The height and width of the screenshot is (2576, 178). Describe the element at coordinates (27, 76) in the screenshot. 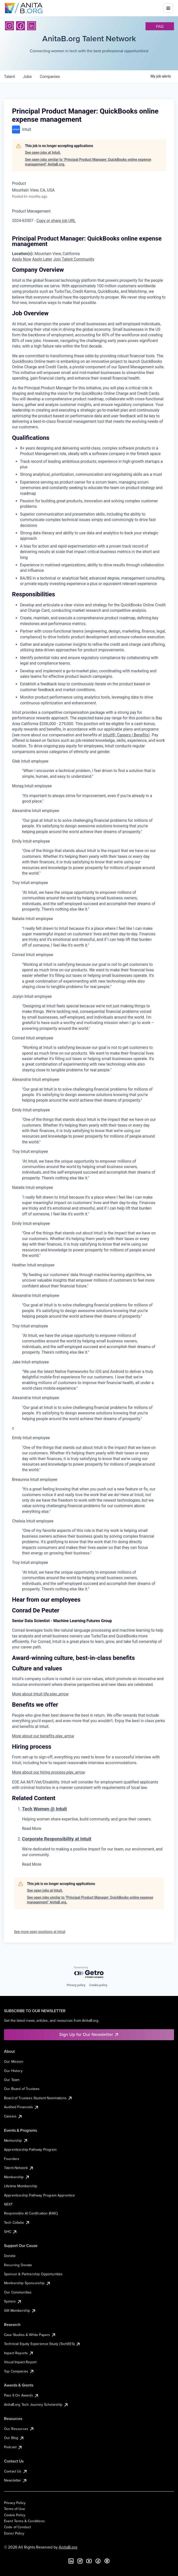

I see `jobs` at that location.